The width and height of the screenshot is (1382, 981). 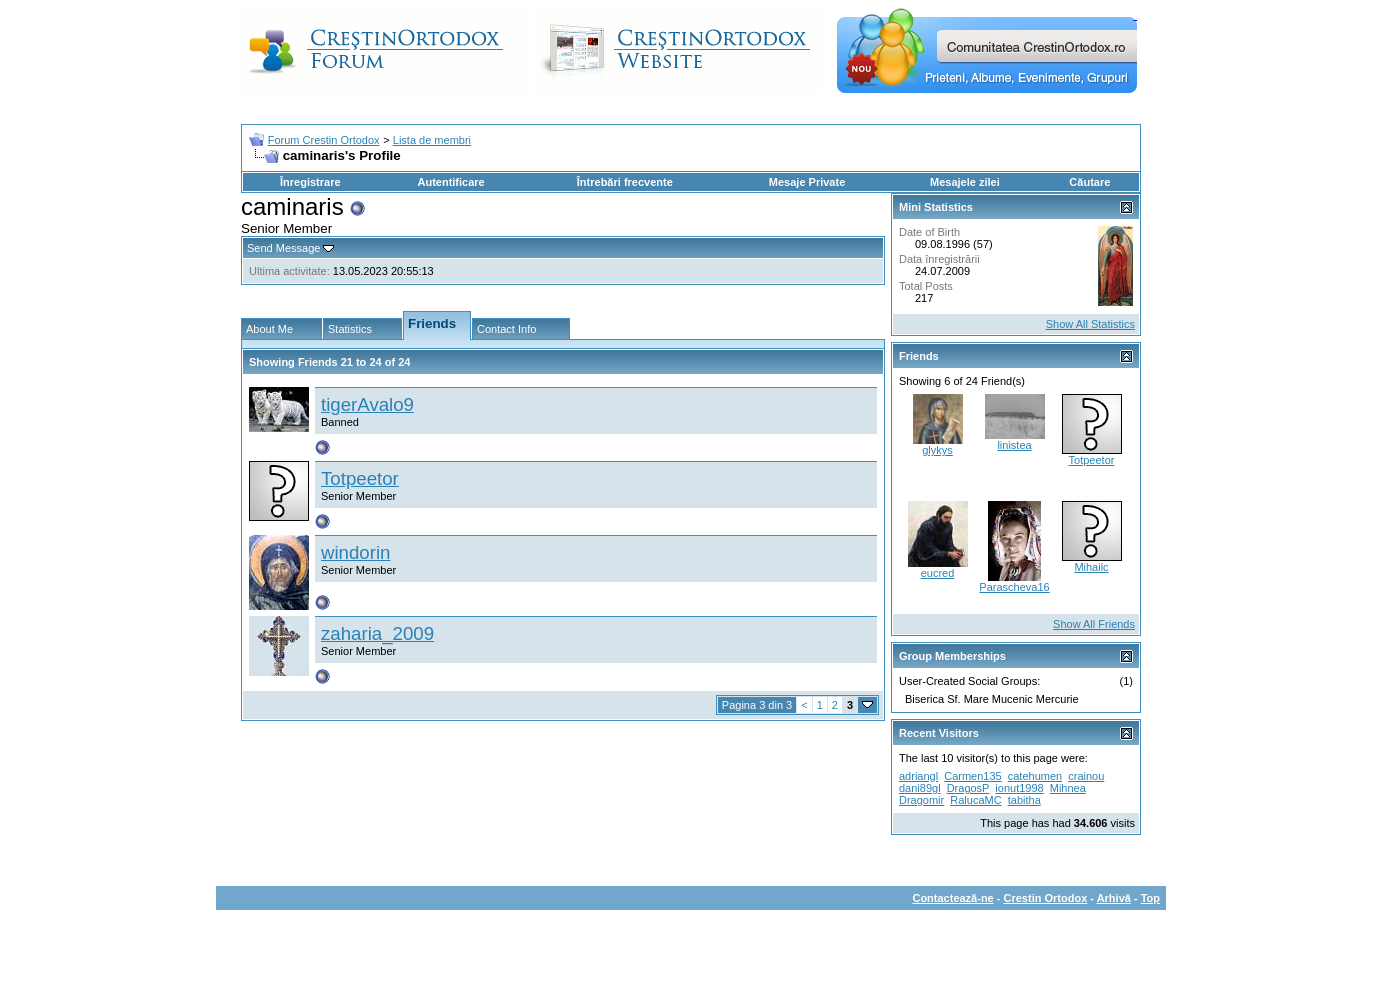 I want to click on tabitha, so click(x=1024, y=800).